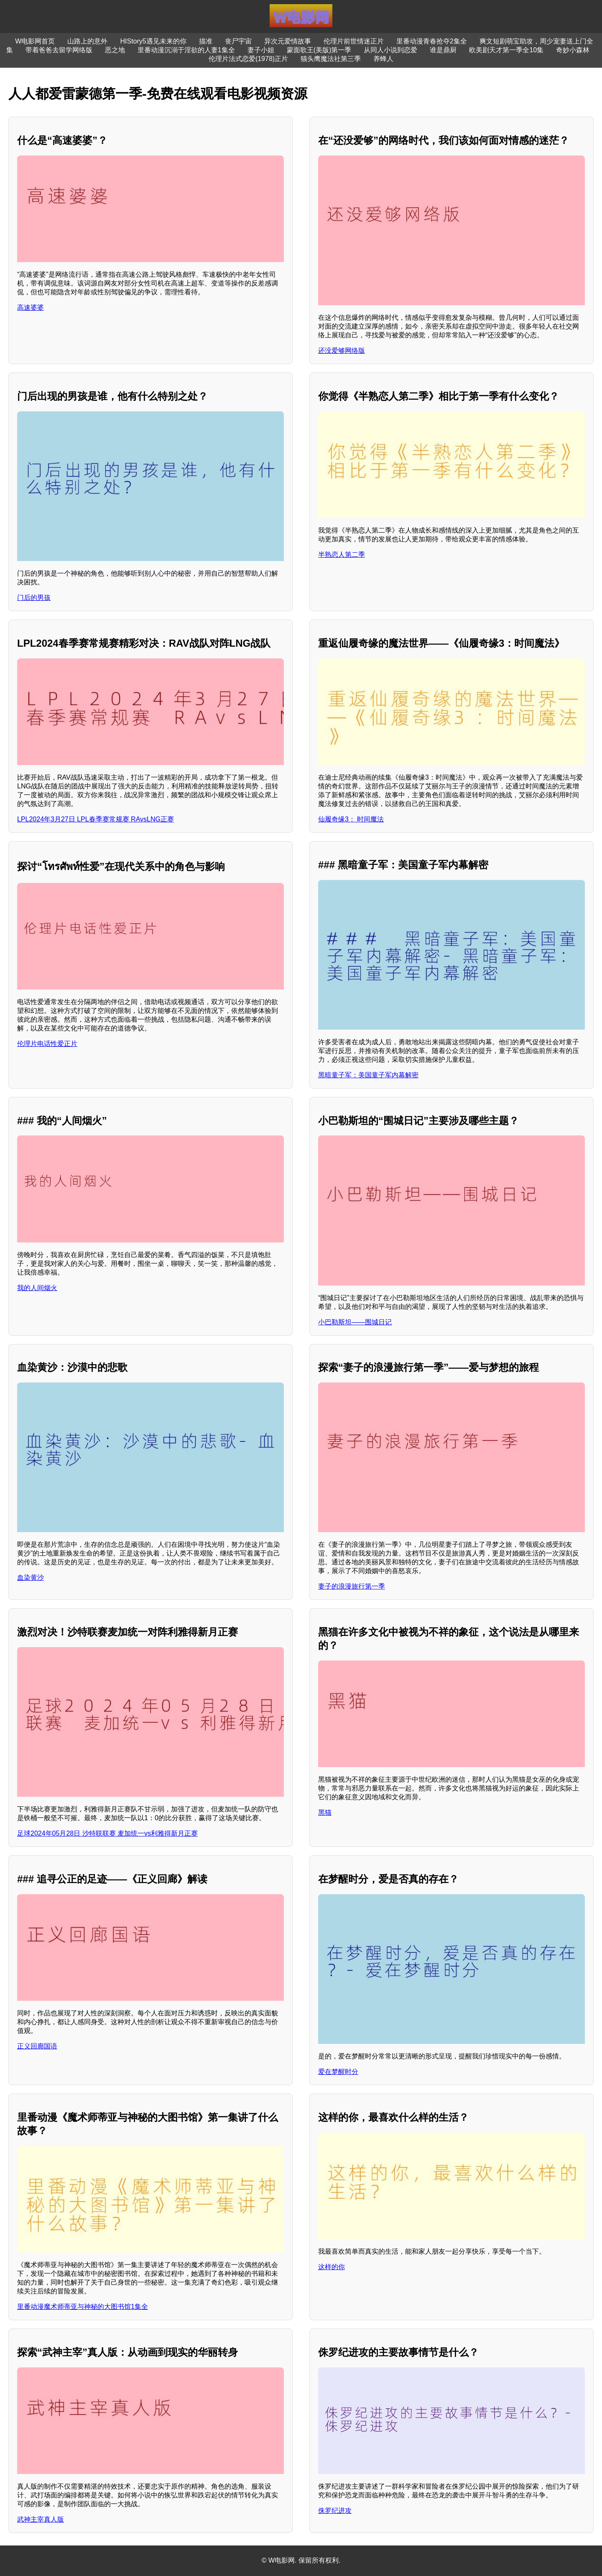 The image size is (602, 2576). What do you see at coordinates (35, 41) in the screenshot?
I see `W电影网首页` at bounding box center [35, 41].